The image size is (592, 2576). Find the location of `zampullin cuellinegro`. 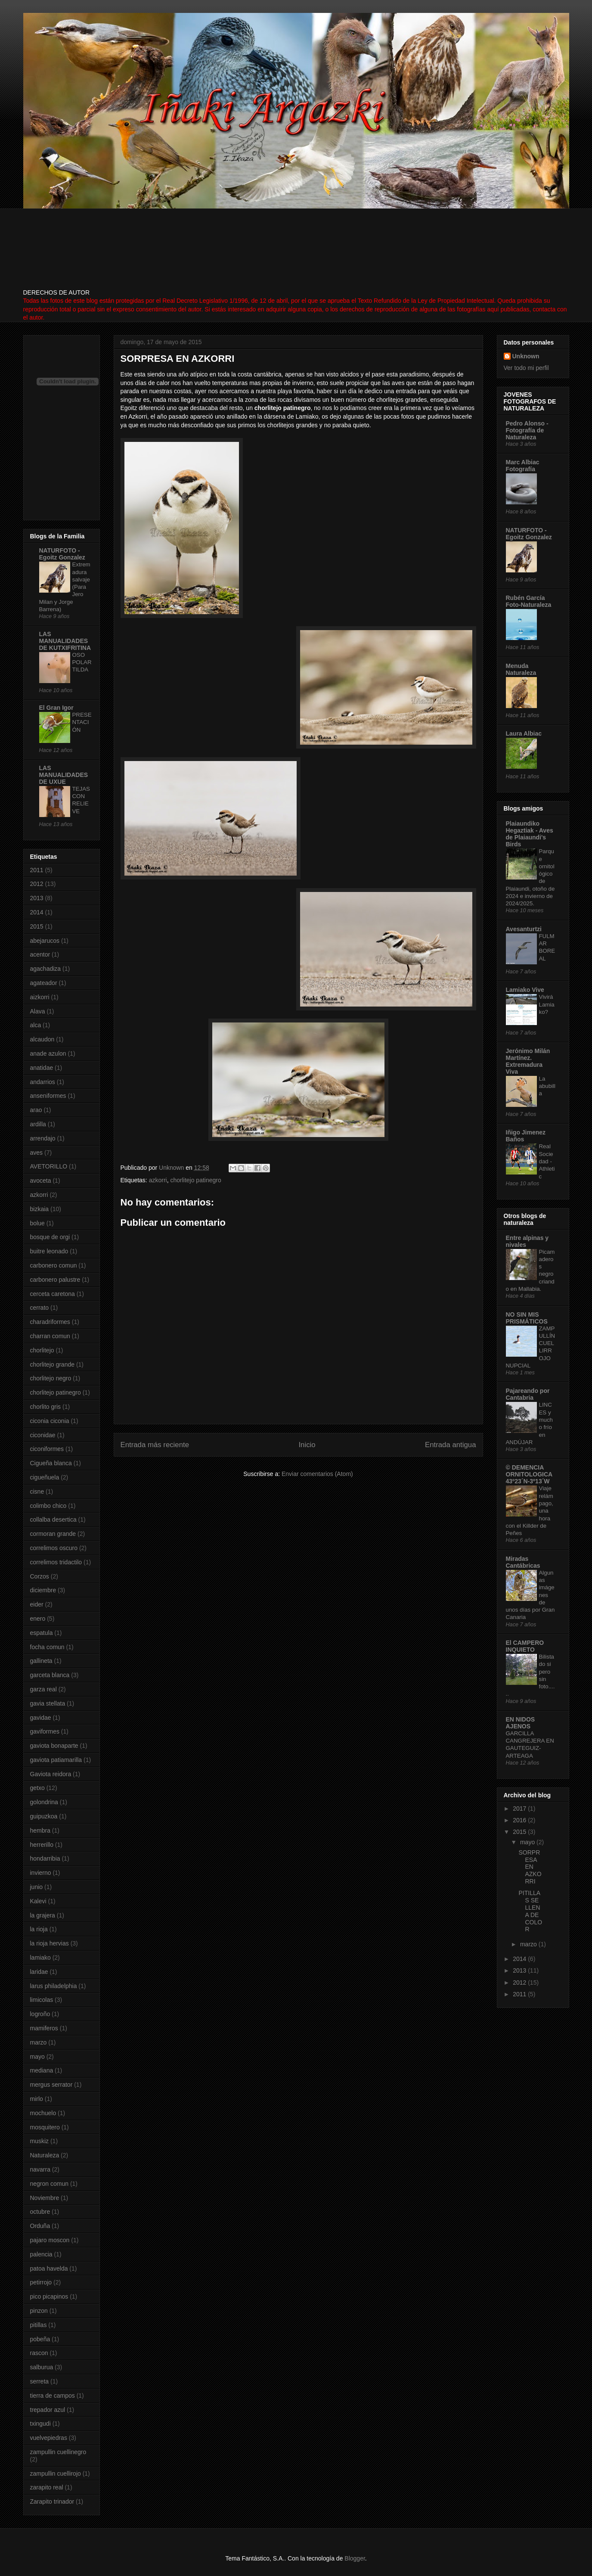

zampullin cuellinegro is located at coordinates (58, 2452).